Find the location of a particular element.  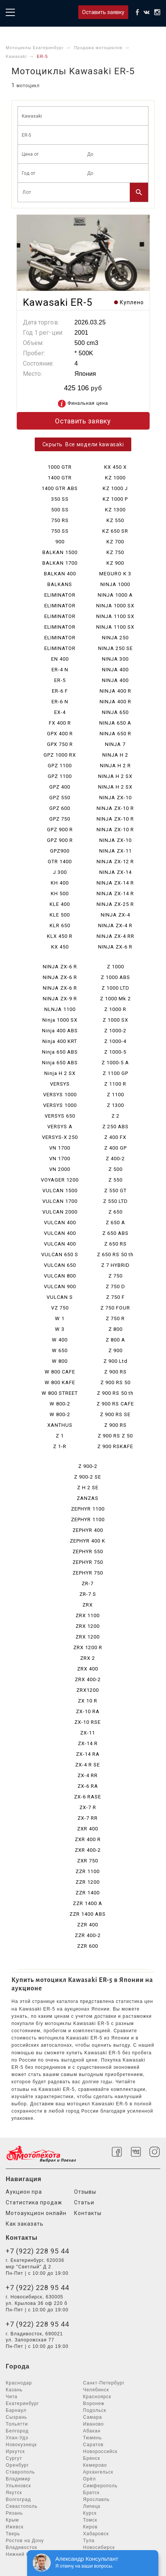

Z 900 Ltd is located at coordinates (115, 1361).